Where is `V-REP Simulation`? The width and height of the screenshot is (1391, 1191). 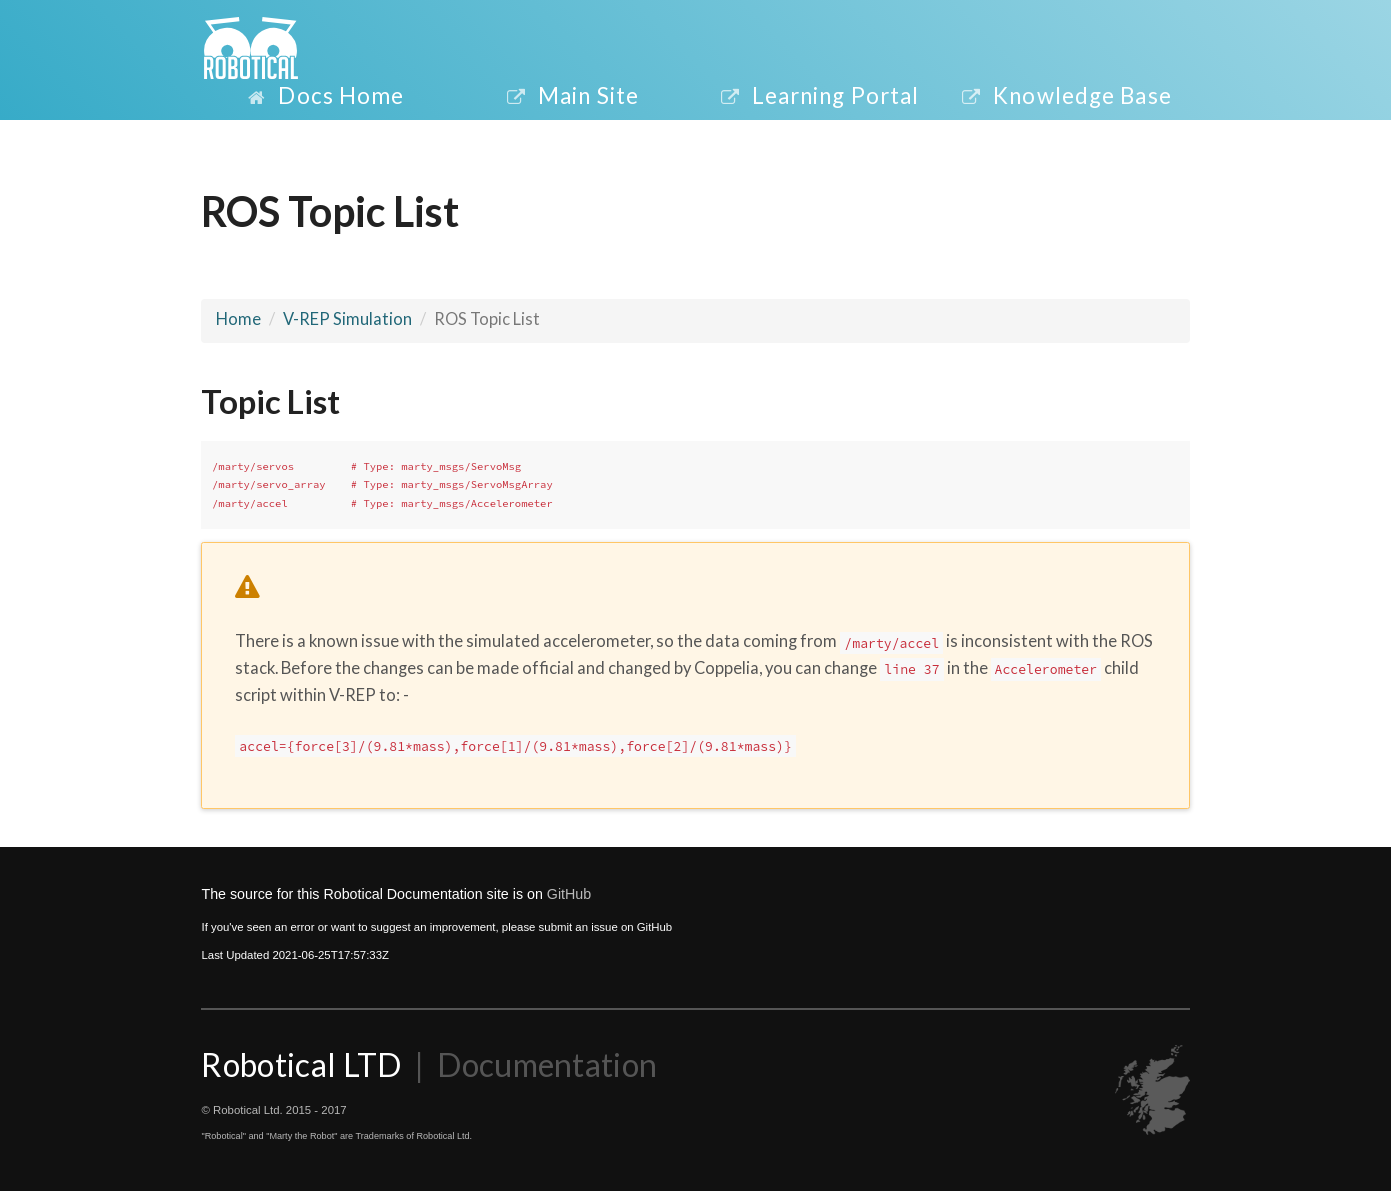
V-REP Simulation is located at coordinates (347, 319).